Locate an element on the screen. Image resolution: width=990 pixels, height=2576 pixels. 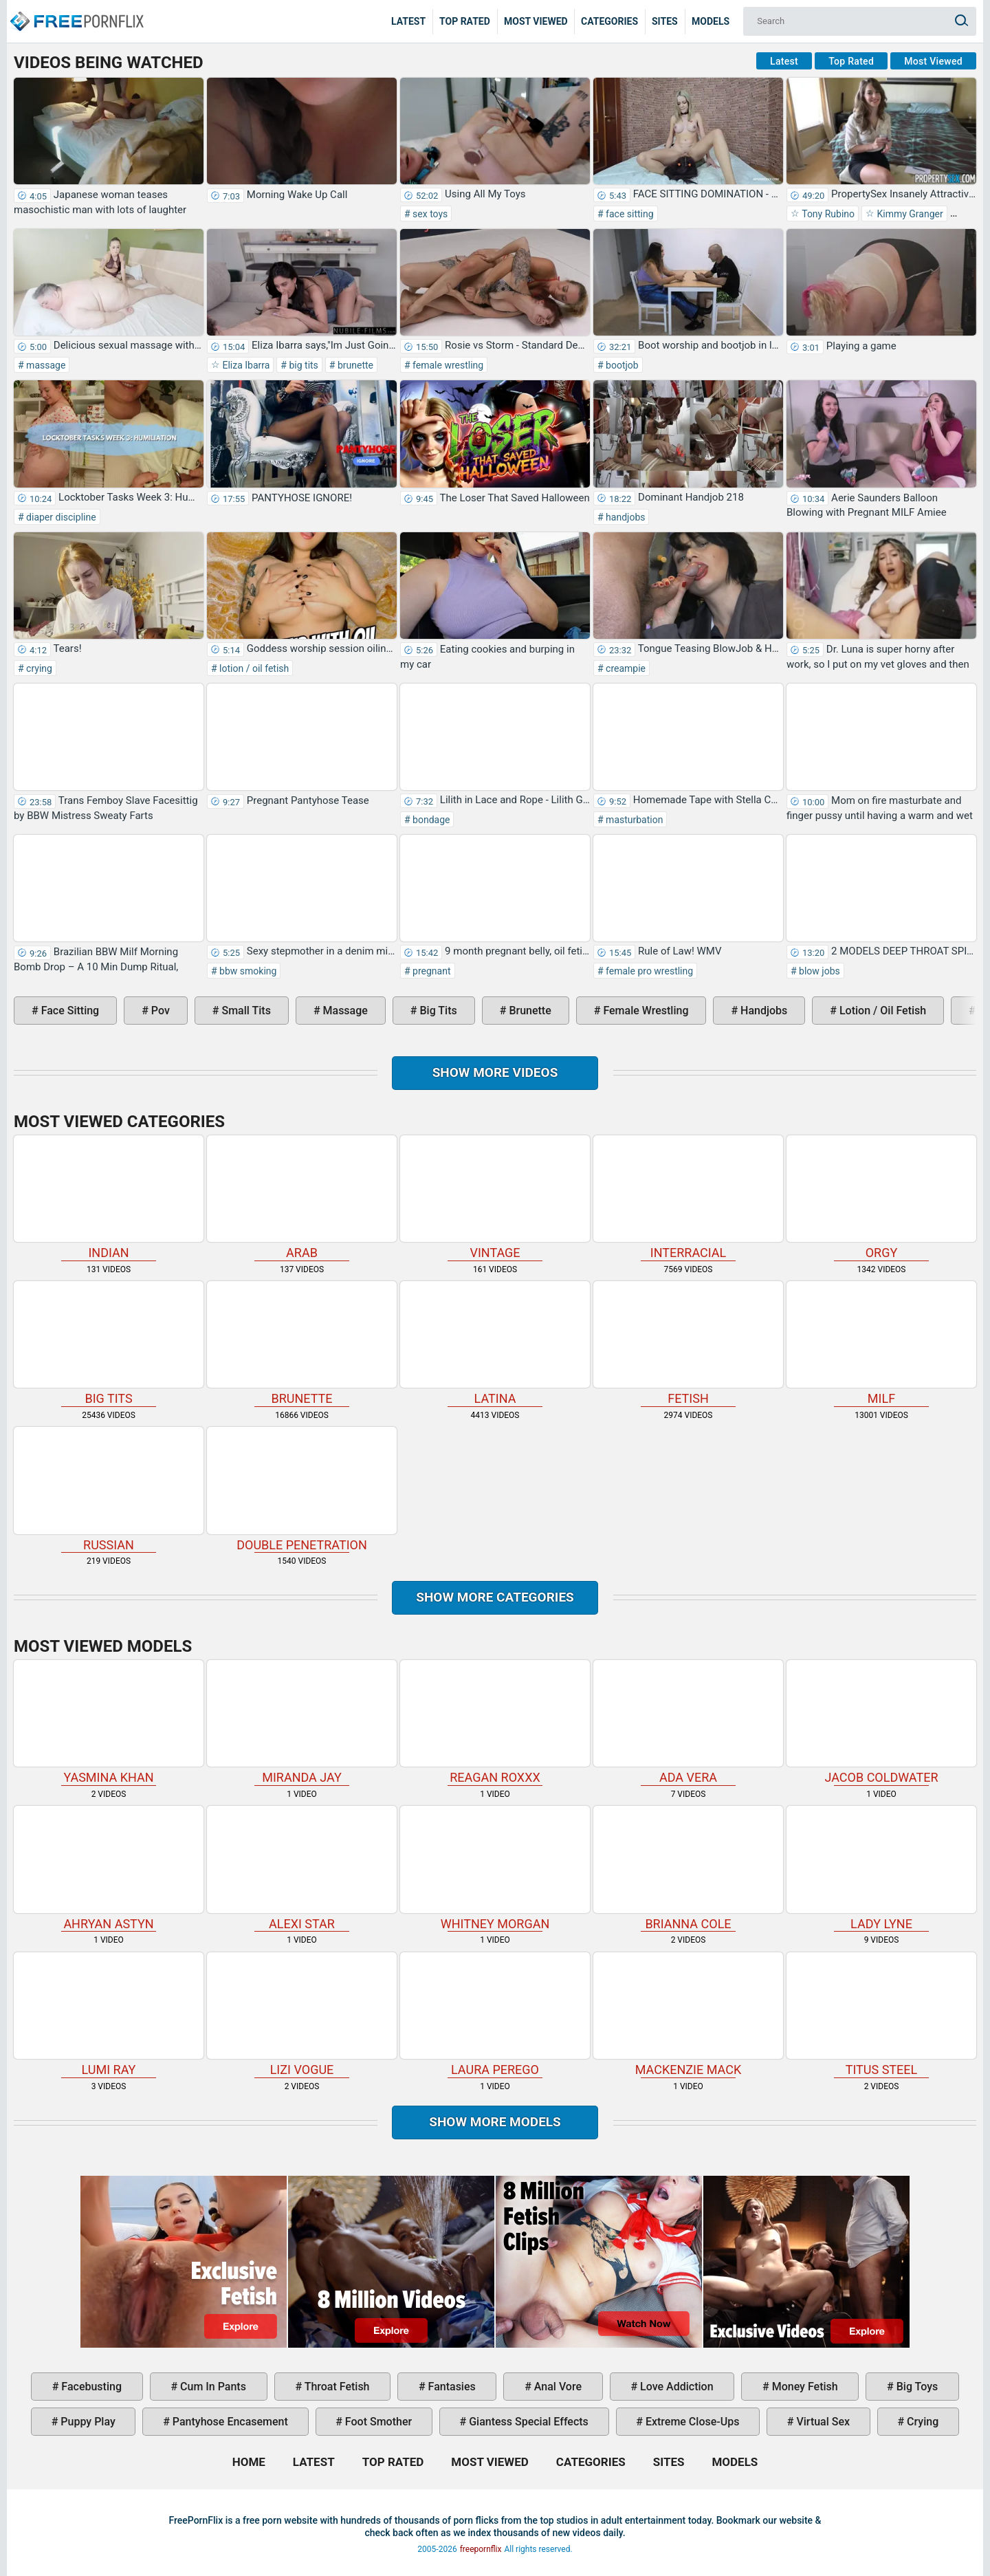
giantess special effects is located at coordinates (527, 2421).